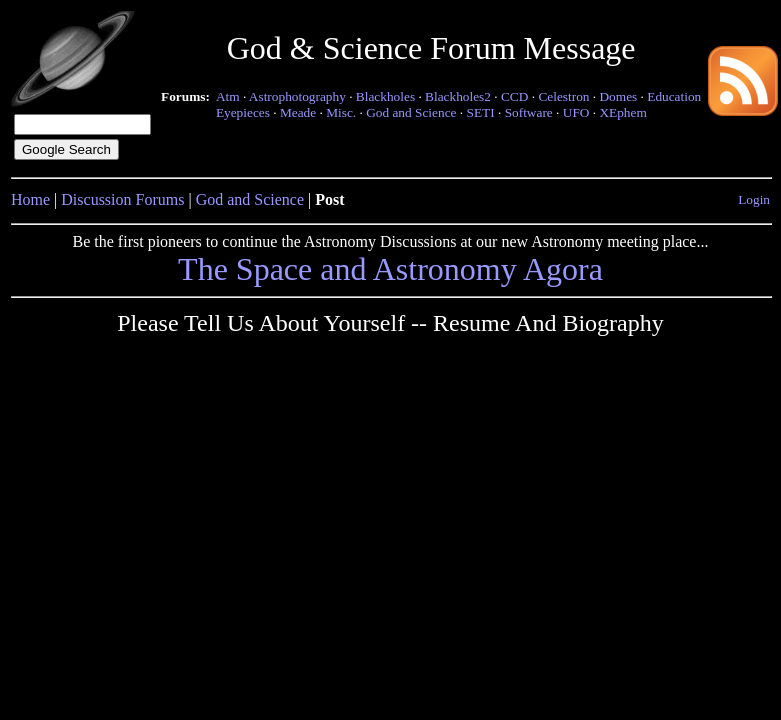 The image size is (781, 720). Describe the element at coordinates (385, 96) in the screenshot. I see `Blackholes` at that location.